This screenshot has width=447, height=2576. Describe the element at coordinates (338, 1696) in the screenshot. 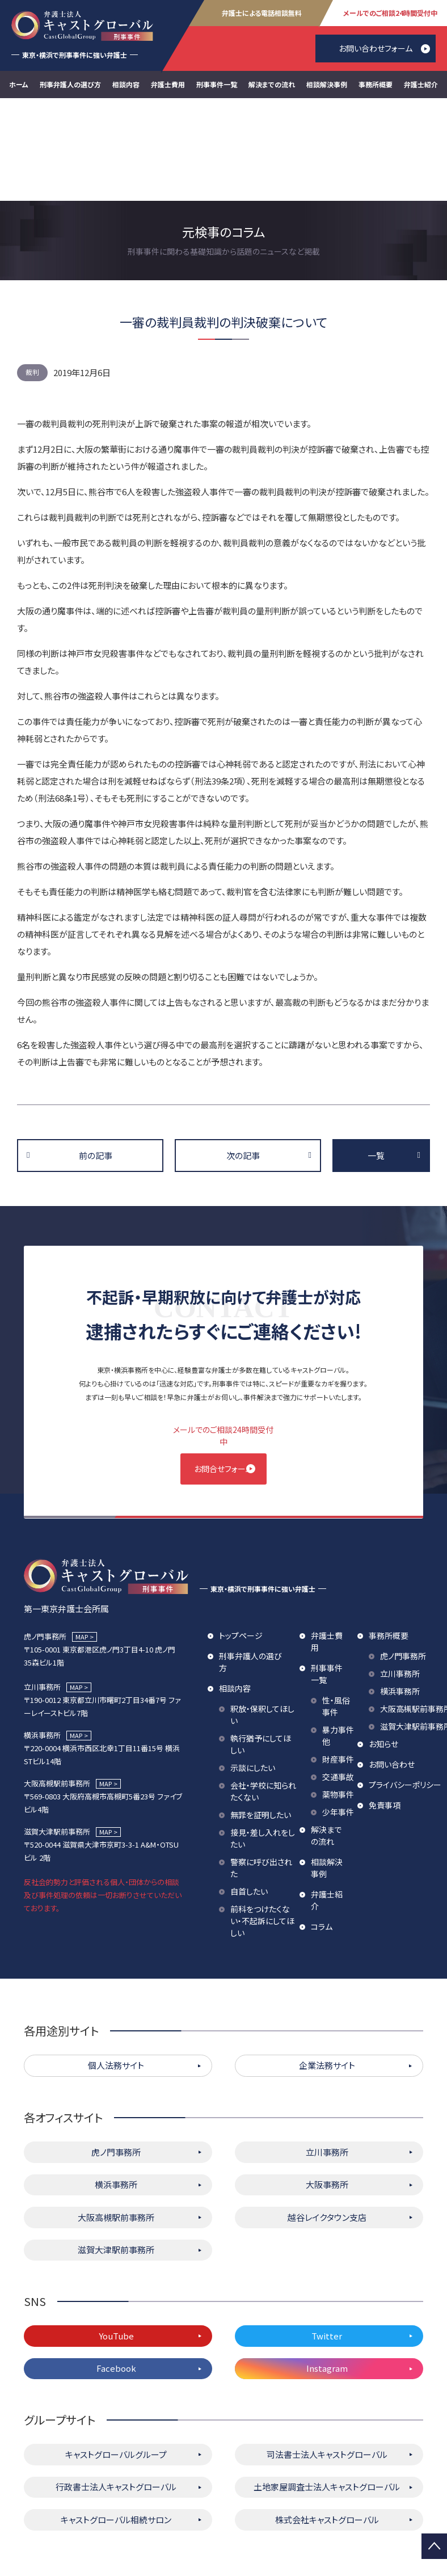

I see `薬物事件` at that location.